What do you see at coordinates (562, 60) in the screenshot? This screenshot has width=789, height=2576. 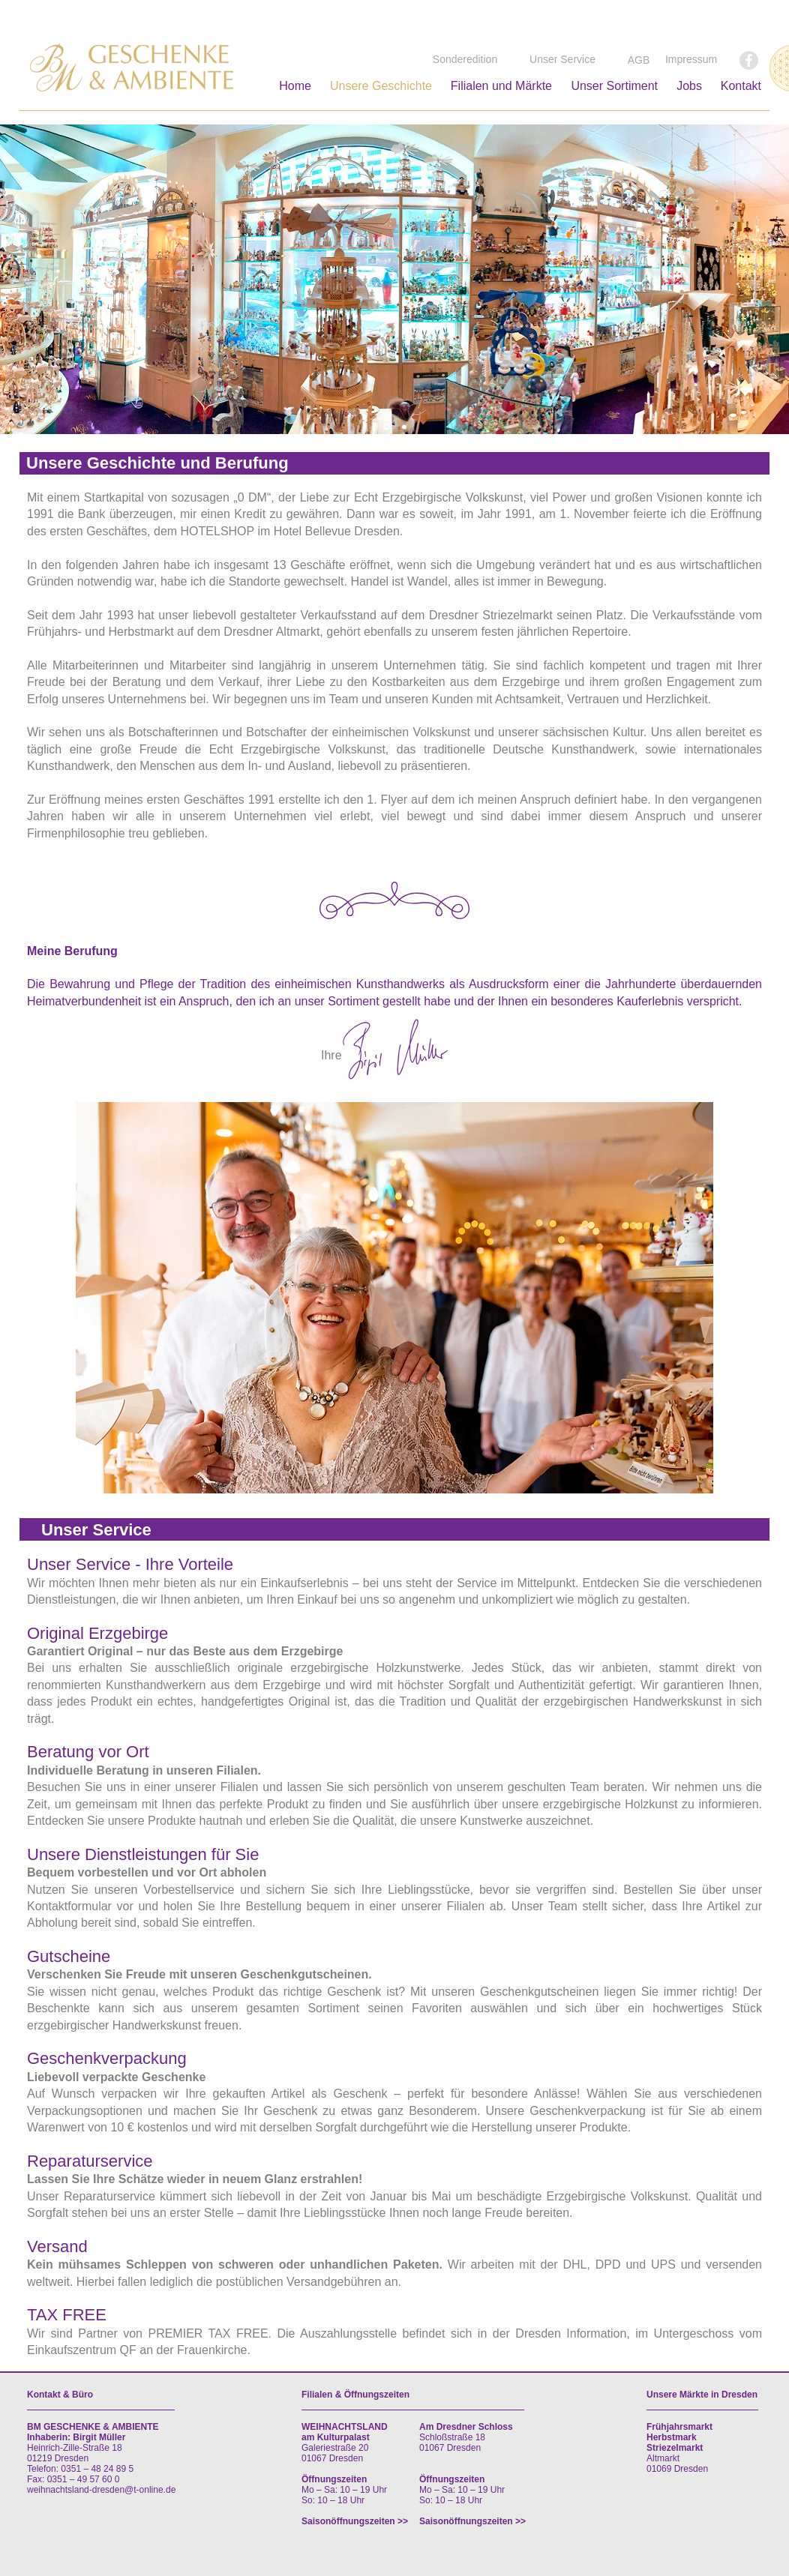 I see `[Unser Service]` at bounding box center [562, 60].